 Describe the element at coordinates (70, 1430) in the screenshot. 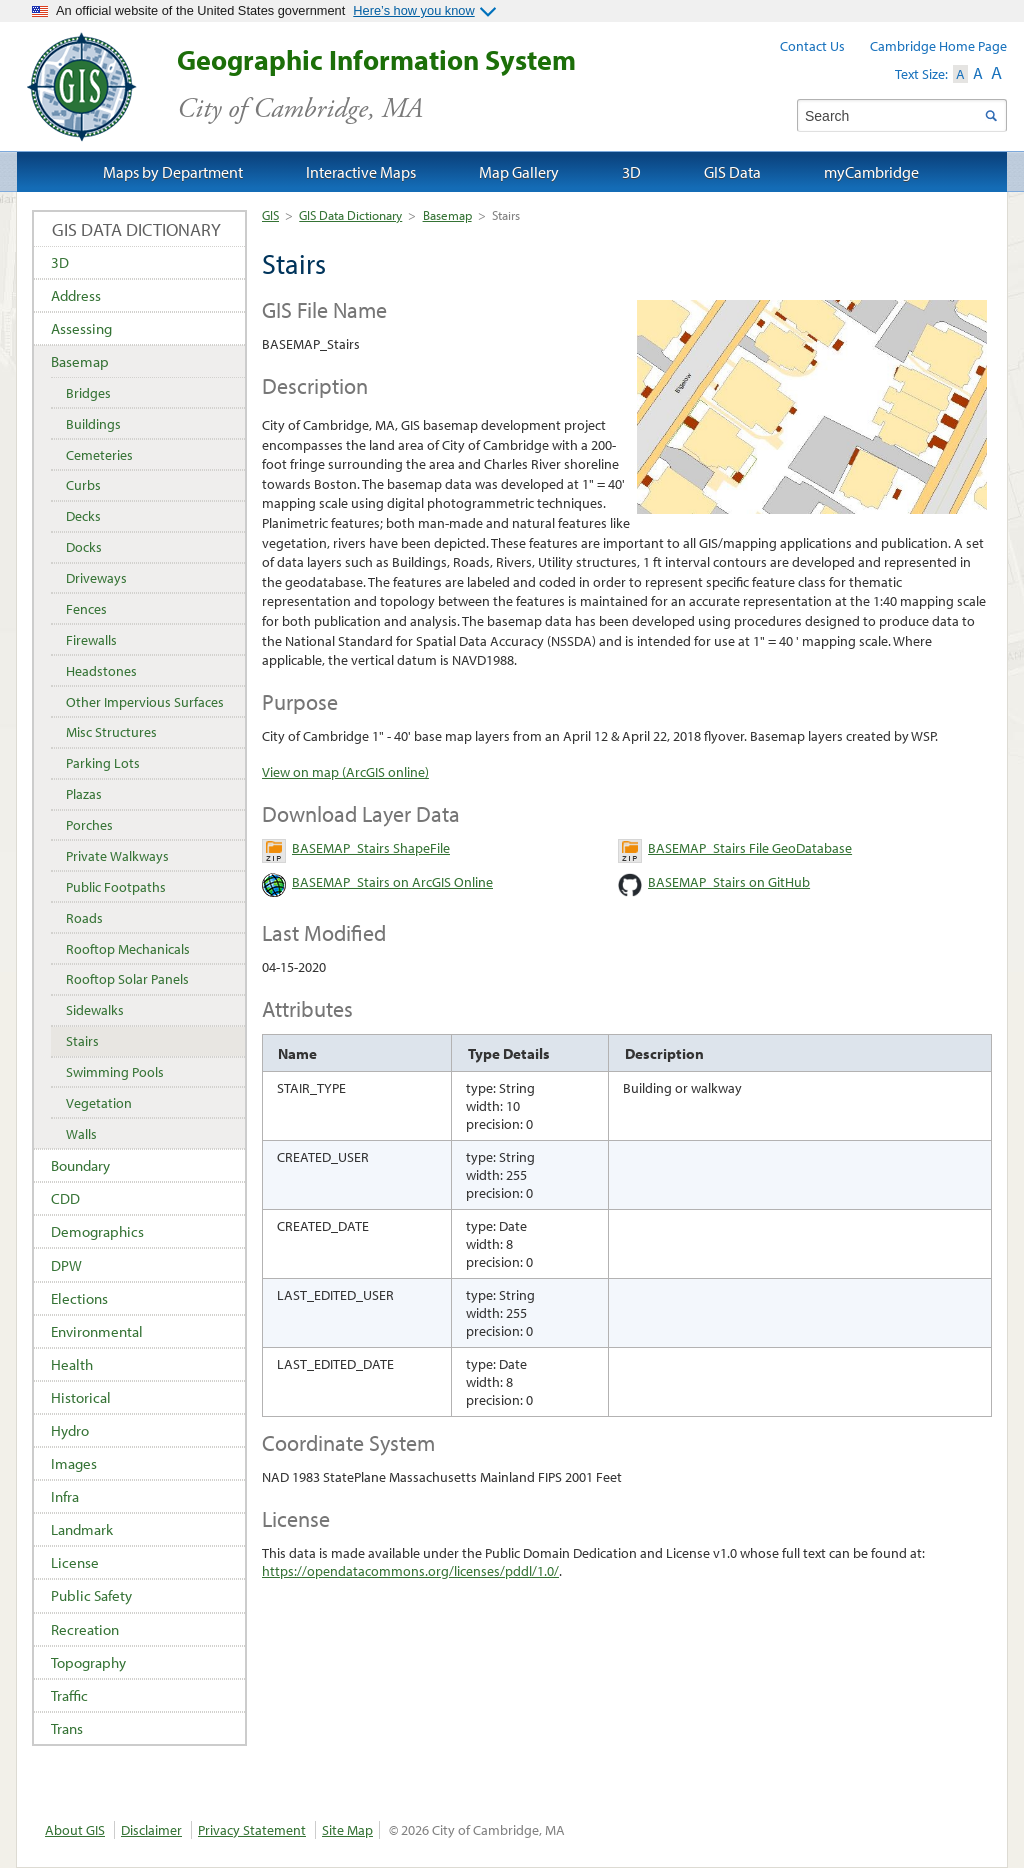

I see `Hydro` at that location.